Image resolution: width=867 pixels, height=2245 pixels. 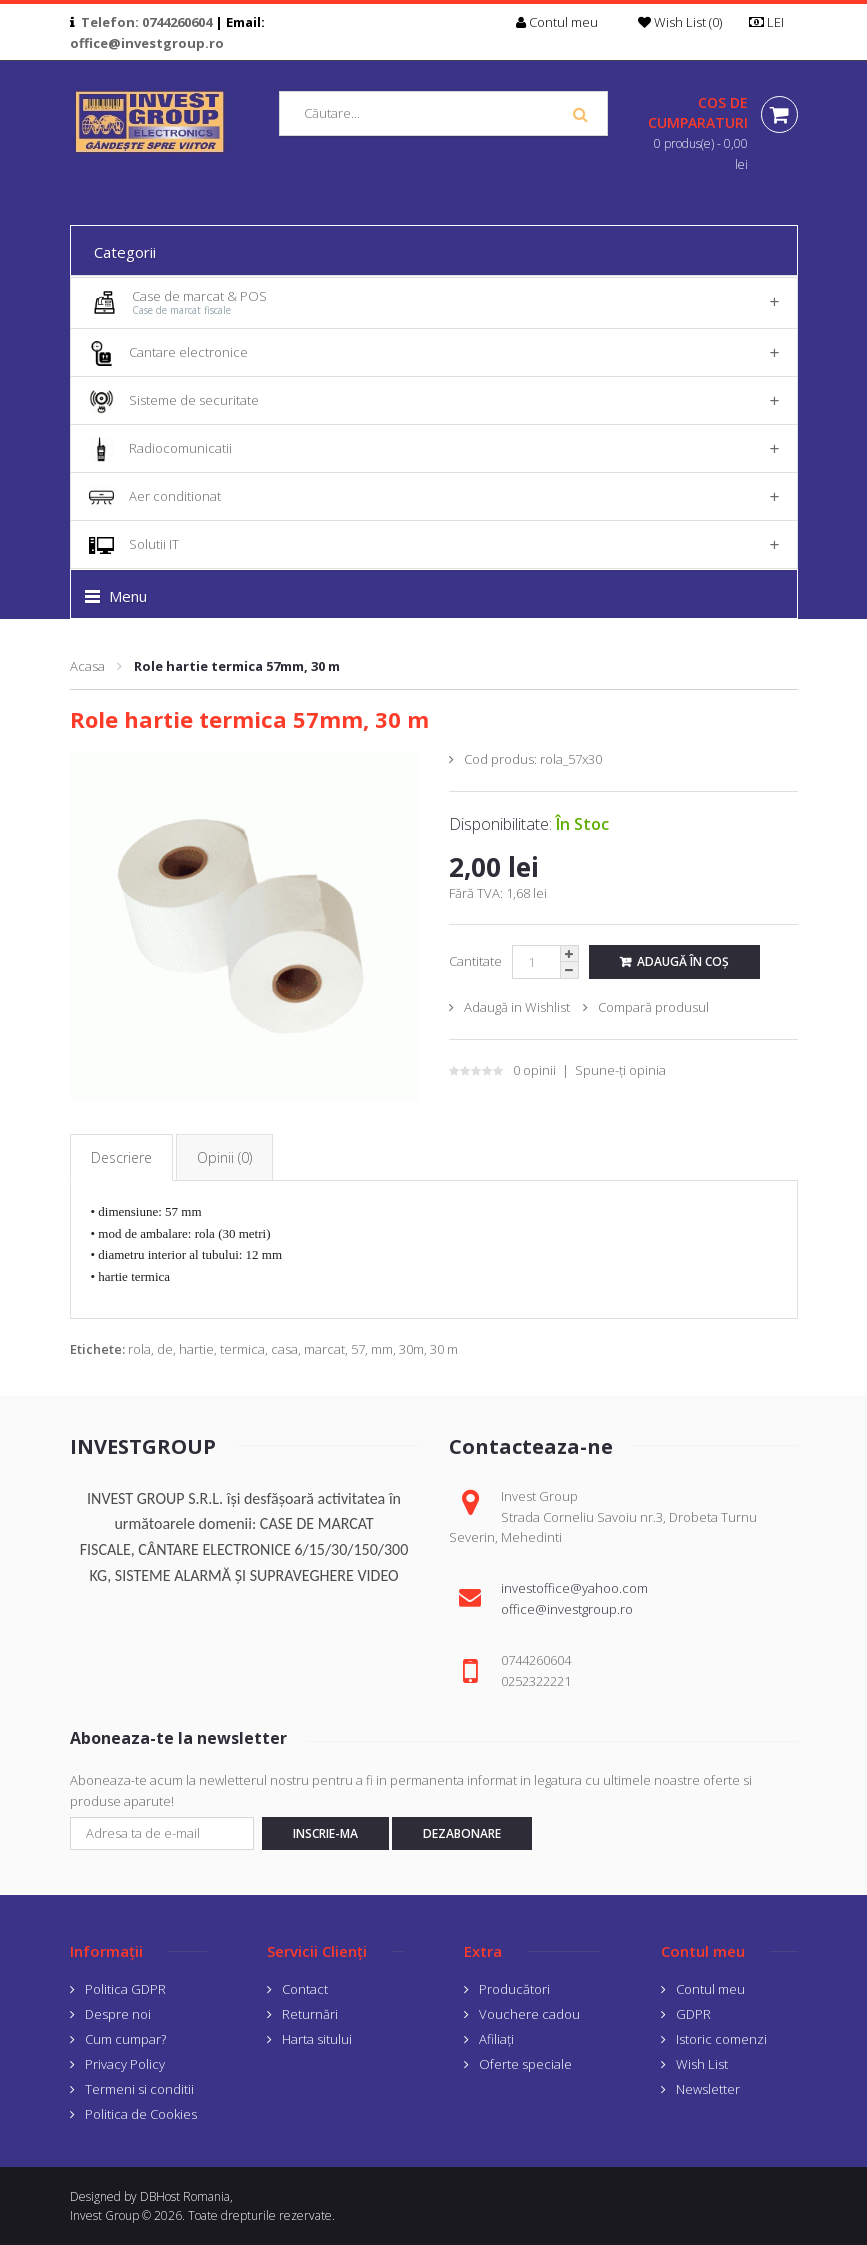 I want to click on Termeni si conditii, so click(x=139, y=2089).